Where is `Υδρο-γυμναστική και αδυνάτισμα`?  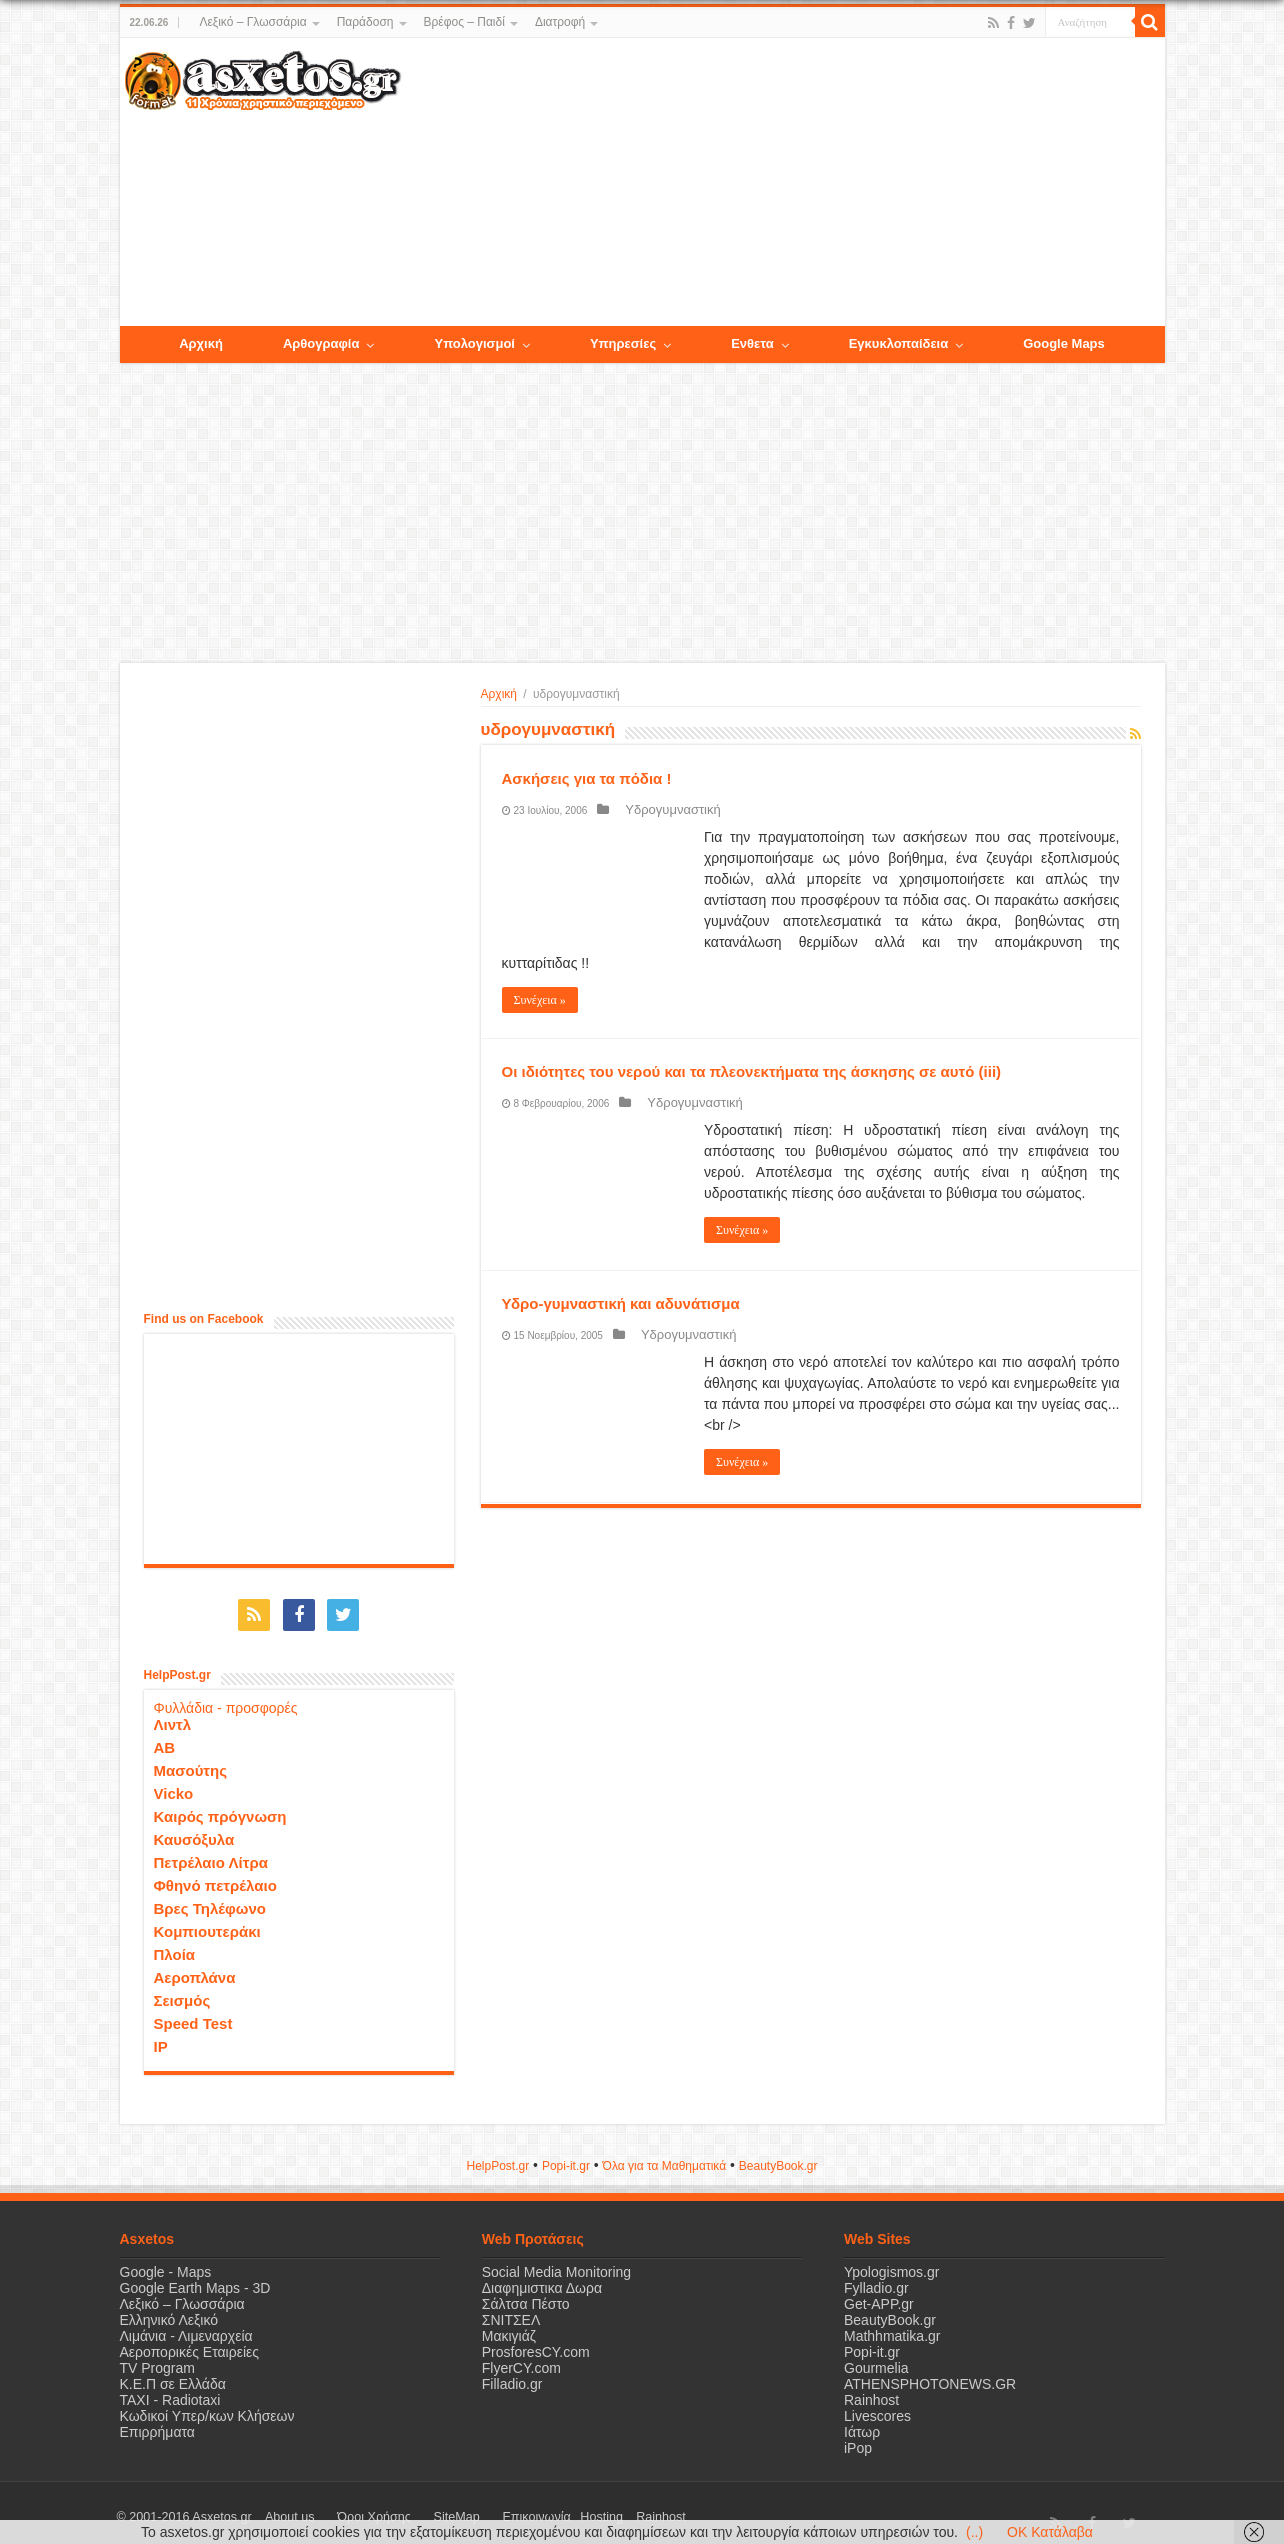 Υδρο-γυμναστική και αδυνάτισμα is located at coordinates (621, 1303).